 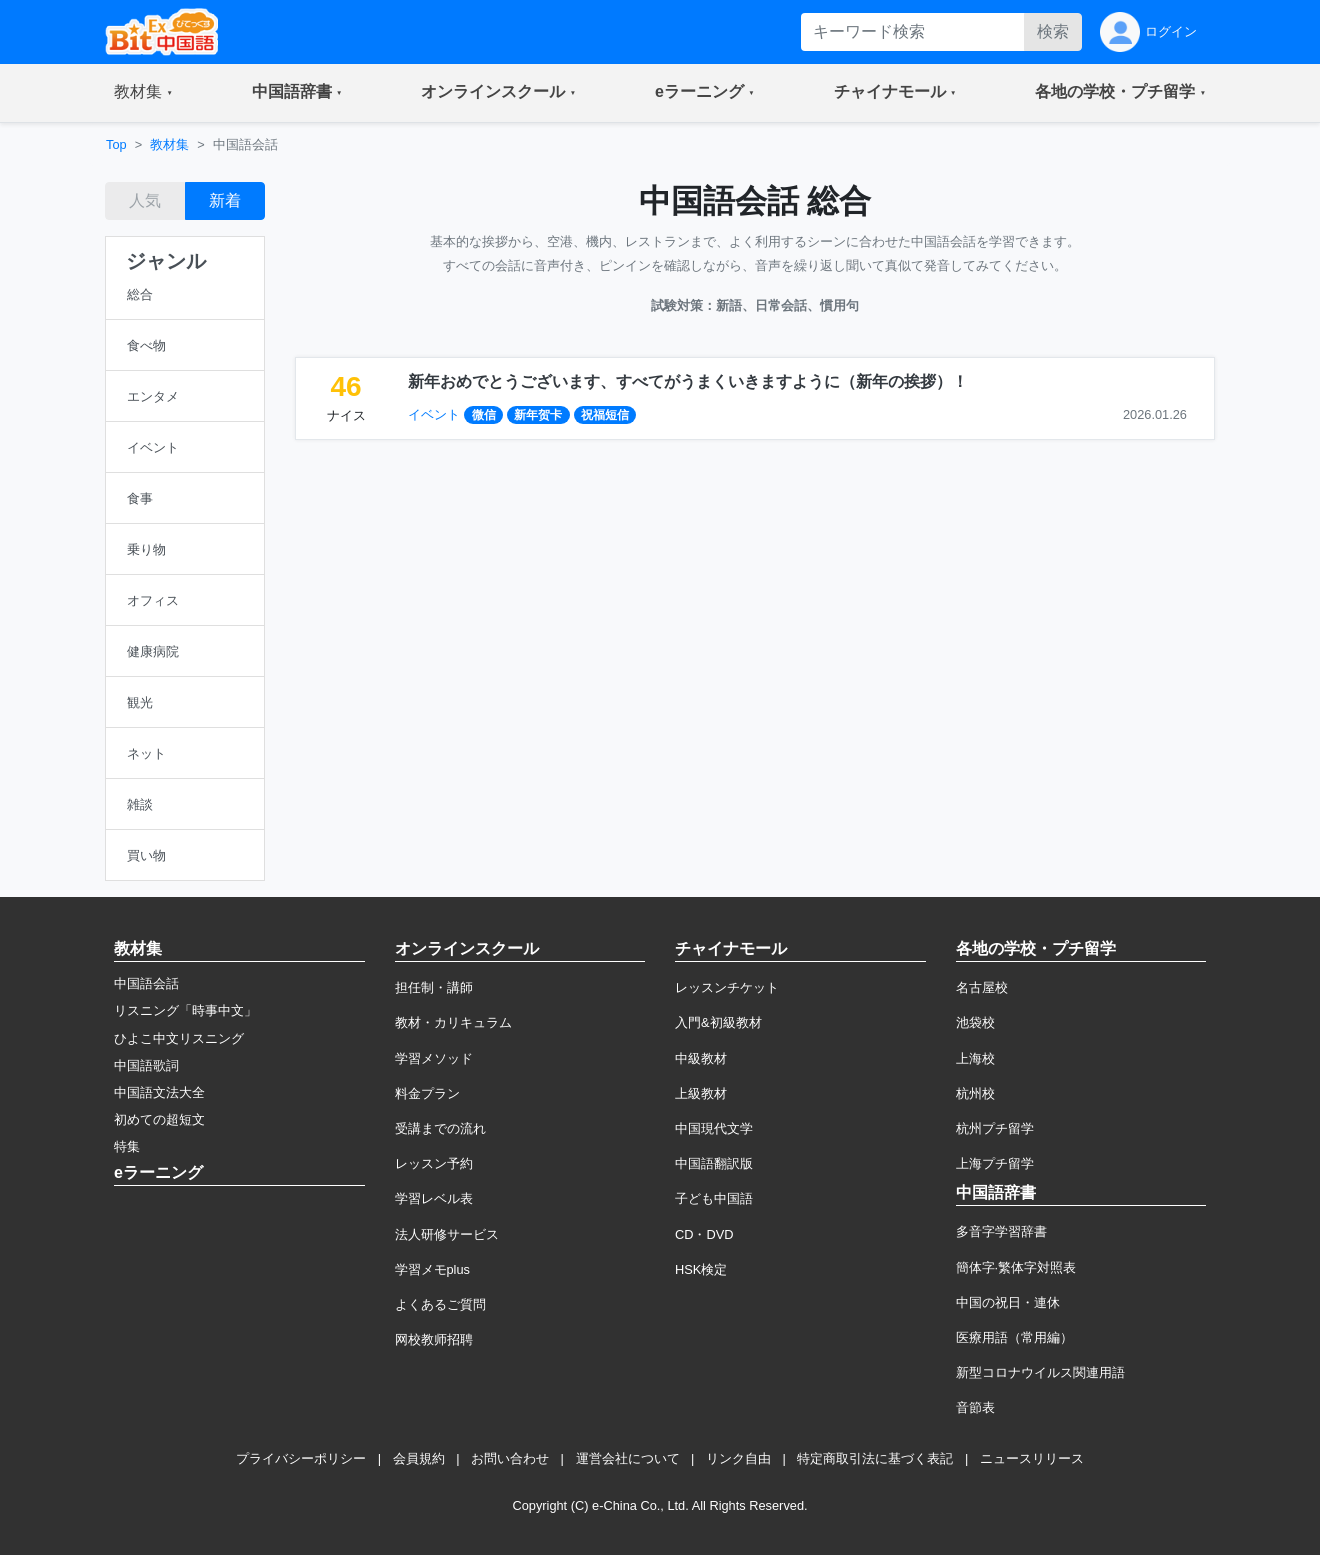 What do you see at coordinates (875, 1458) in the screenshot?
I see `特定商取引法に基づく表記` at bounding box center [875, 1458].